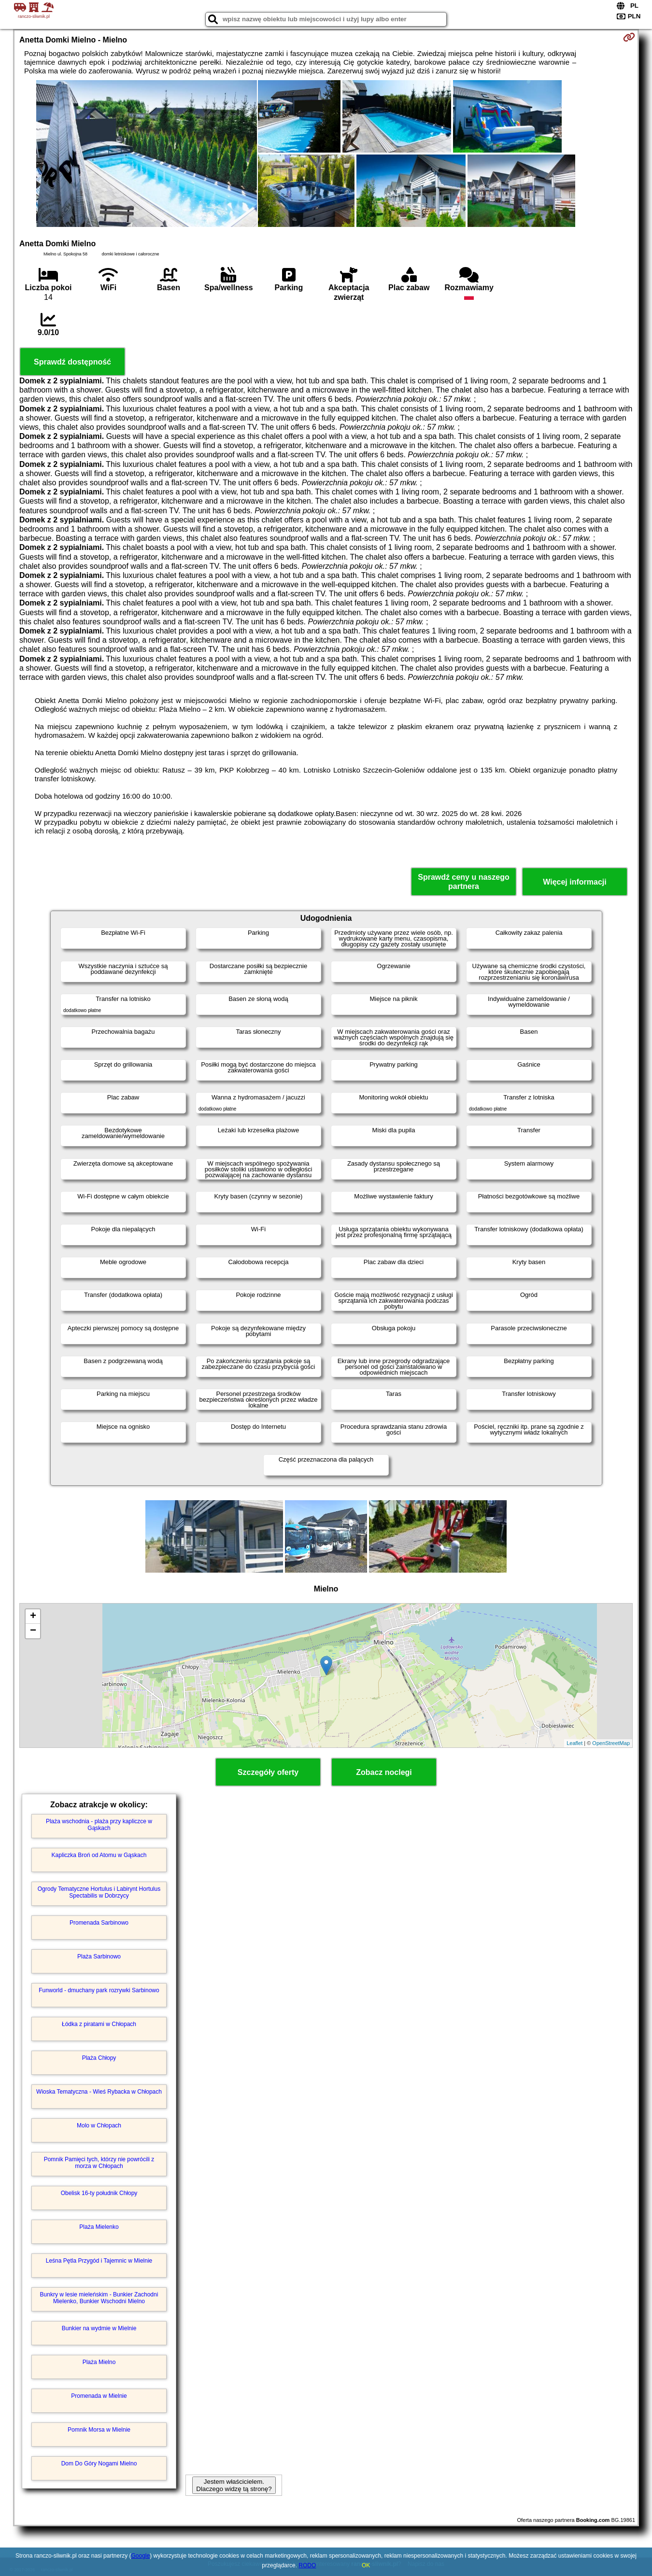 This screenshot has height=2576, width=652. Describe the element at coordinates (99, 1922) in the screenshot. I see `Promenada Sarbinowo` at that location.